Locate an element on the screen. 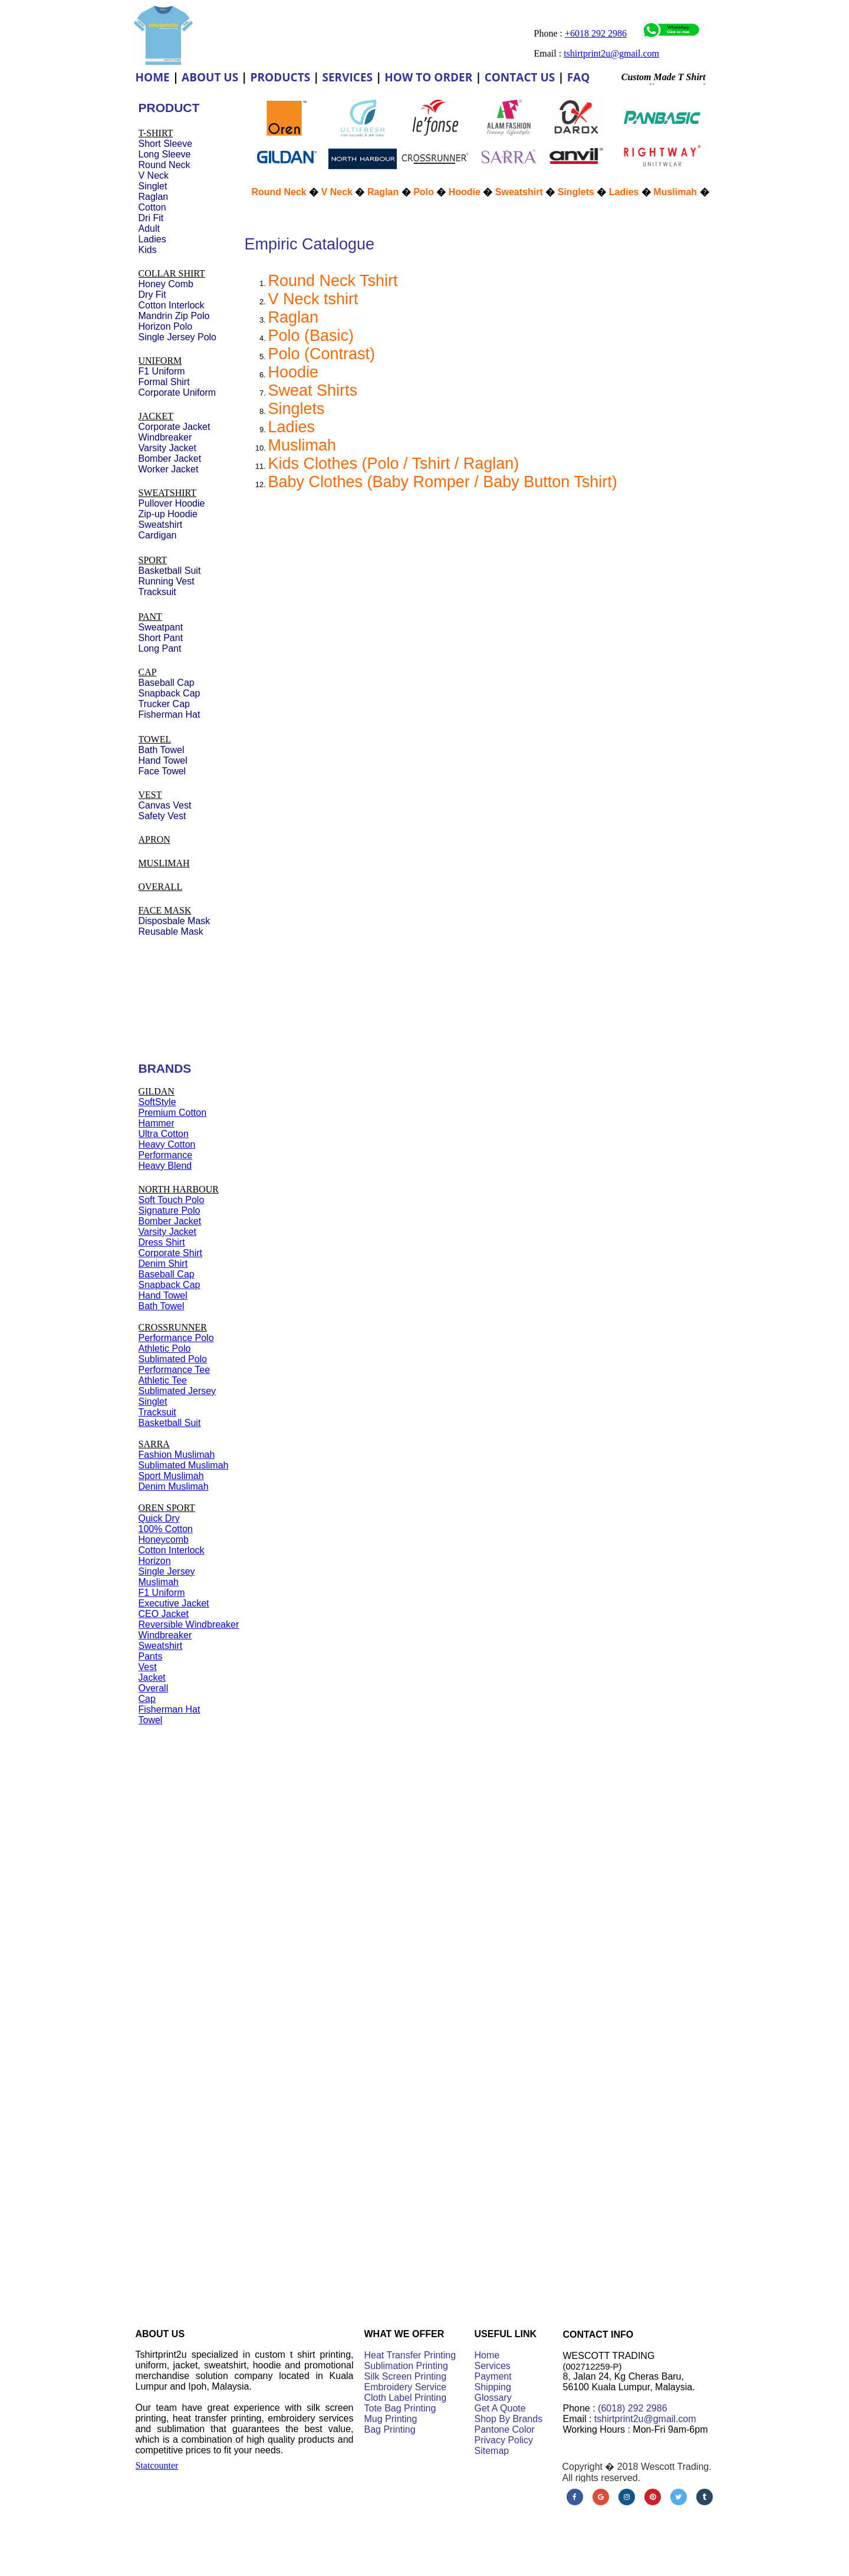  Signature Polo is located at coordinates (169, 1210).